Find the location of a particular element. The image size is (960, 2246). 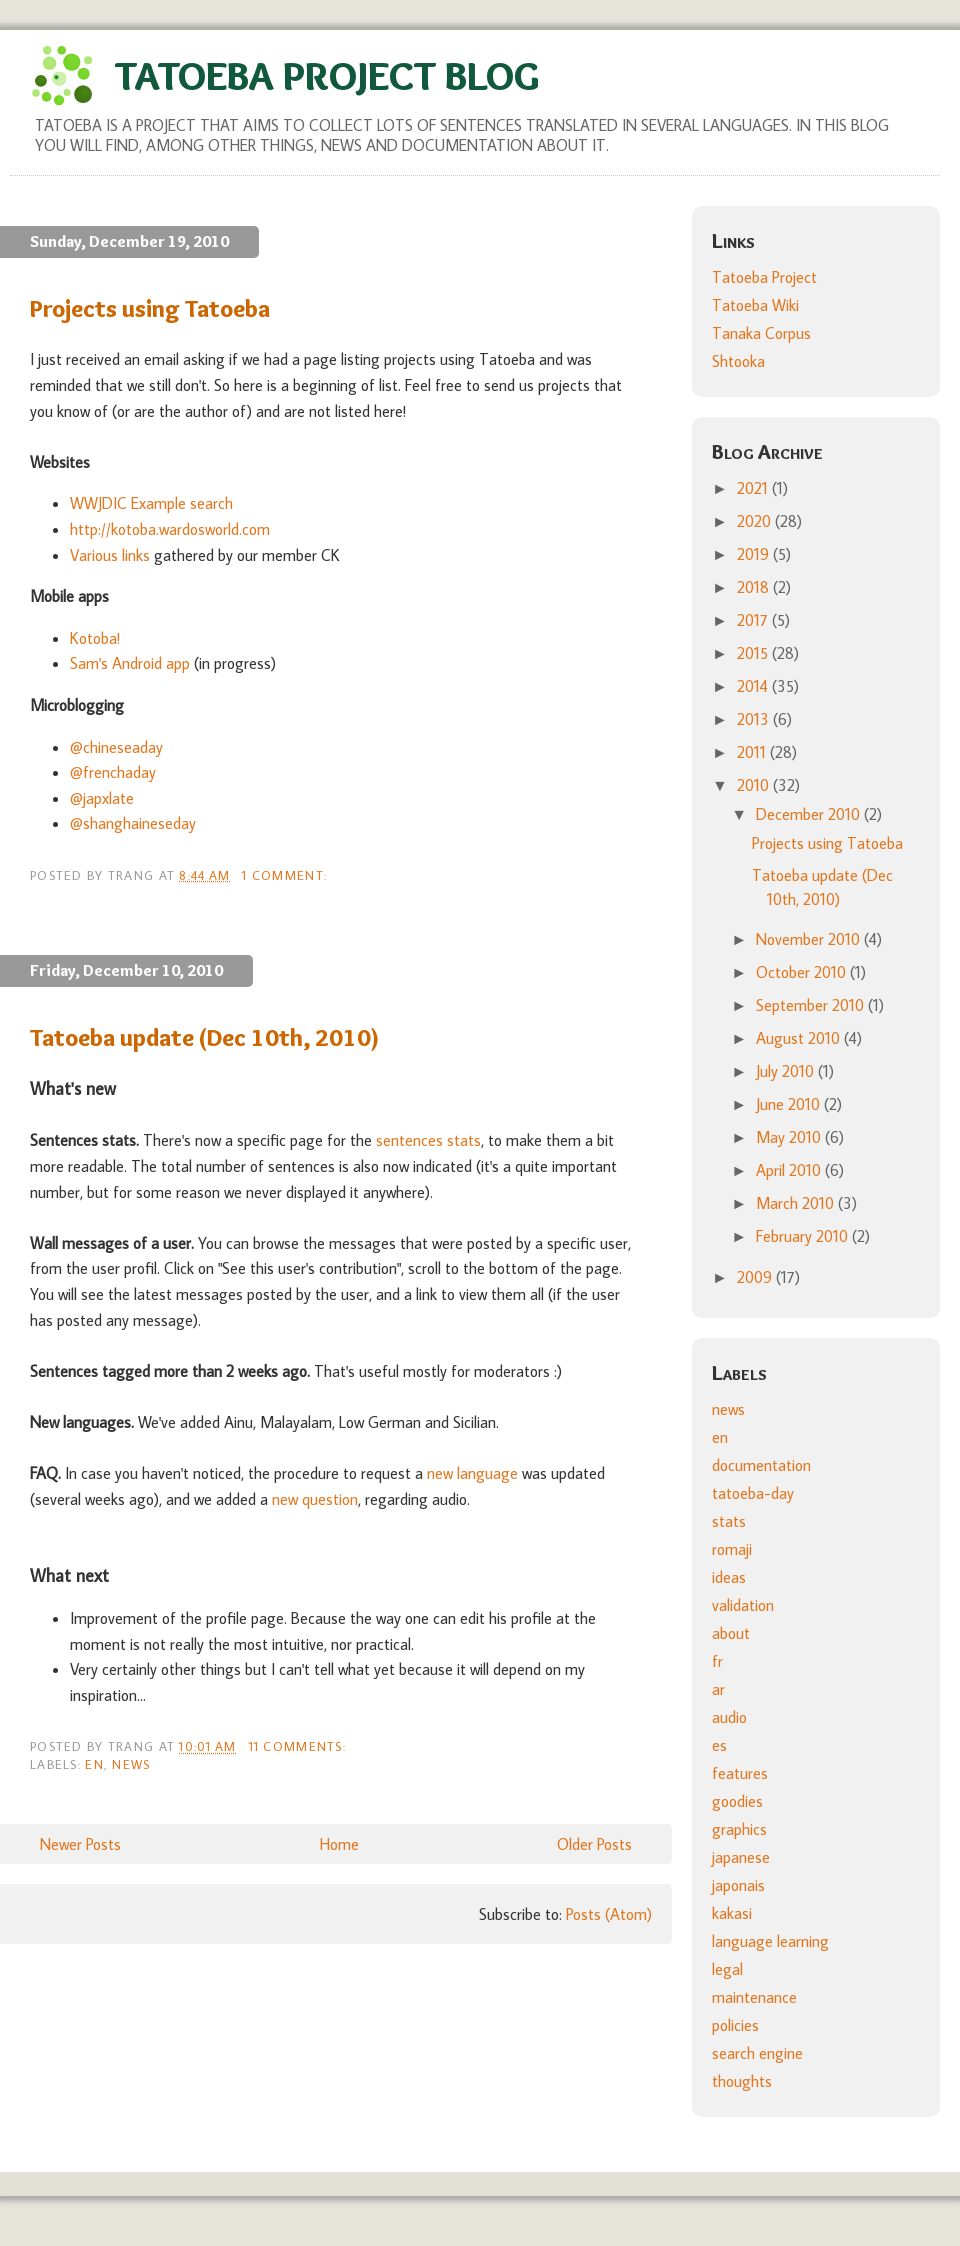

August 2010 is located at coordinates (800, 1038).